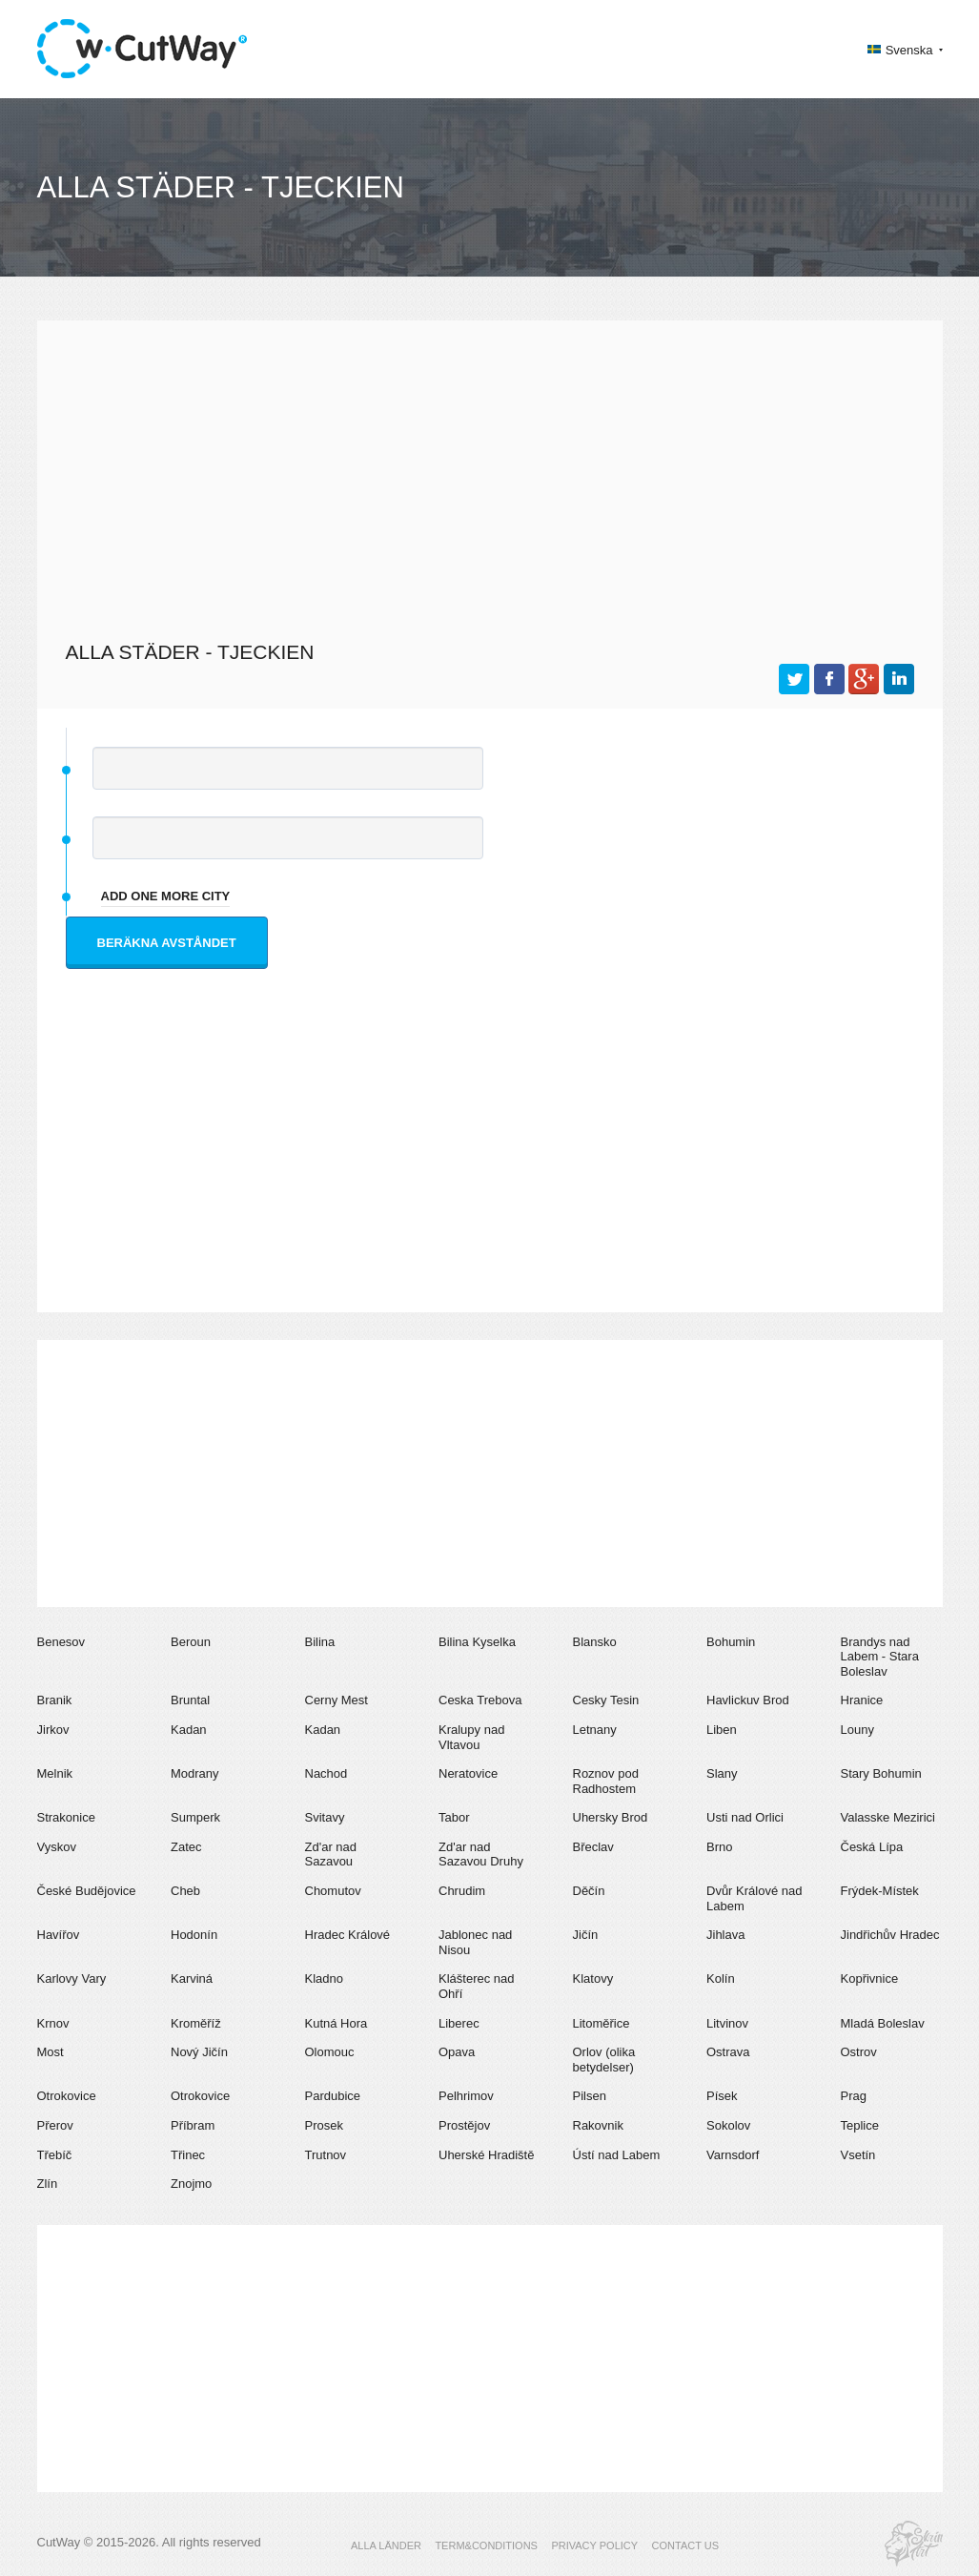  What do you see at coordinates (686, 2545) in the screenshot?
I see `CONTACT US` at bounding box center [686, 2545].